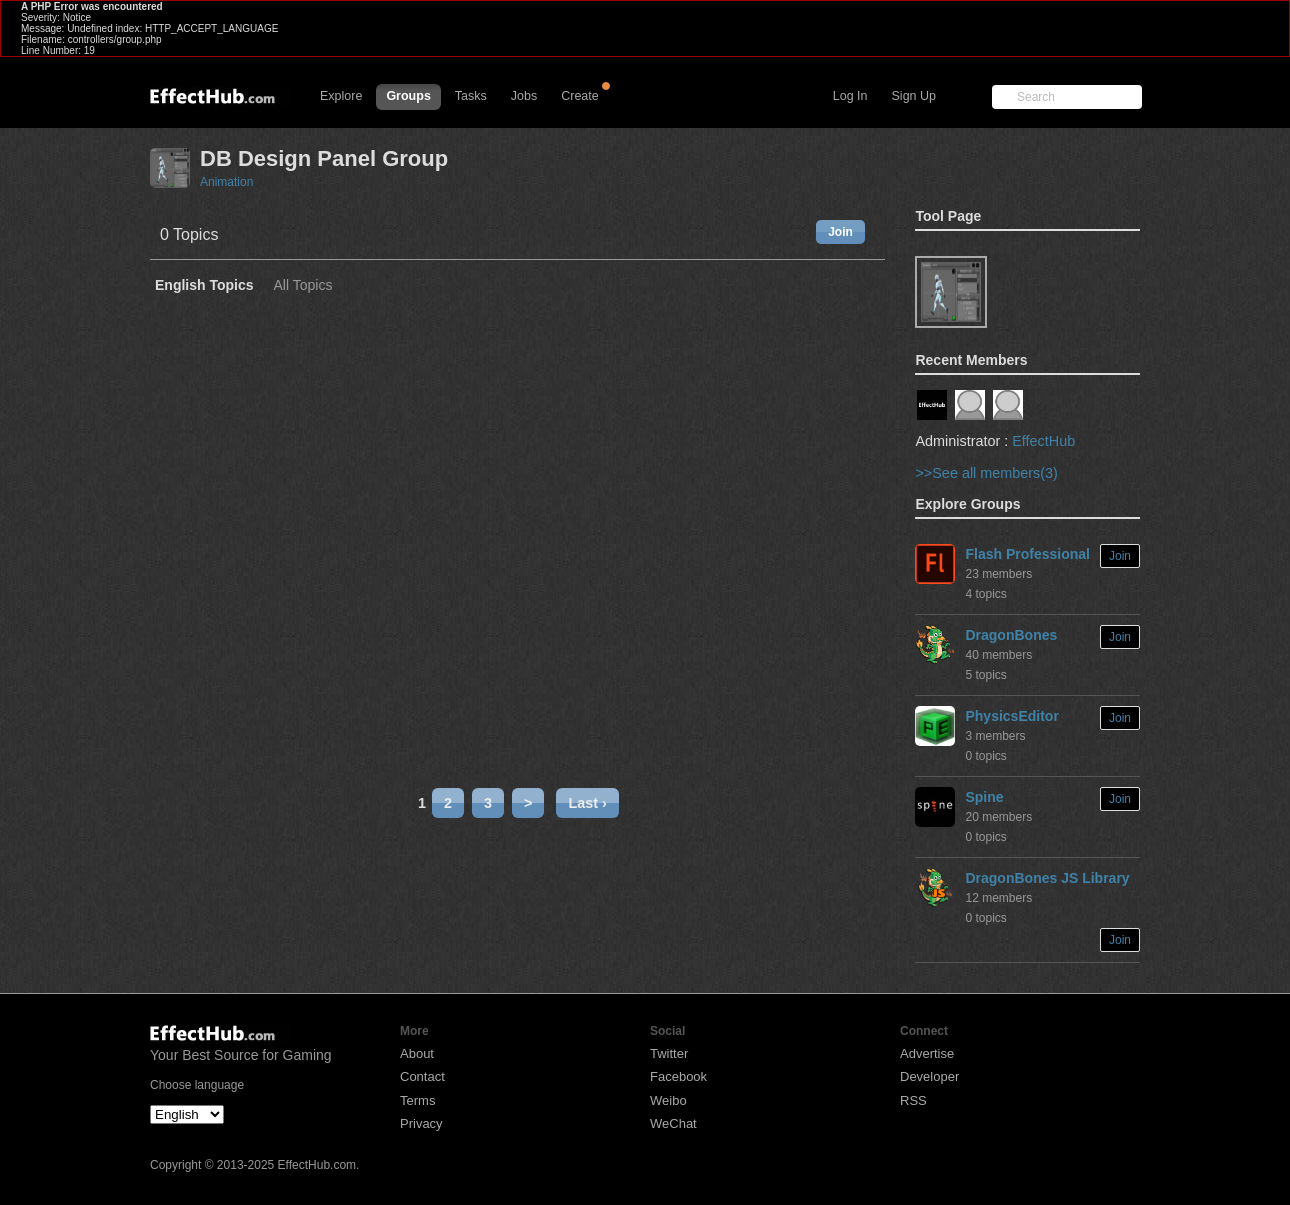  Describe the element at coordinates (986, 473) in the screenshot. I see `>>See all members(3)` at that location.